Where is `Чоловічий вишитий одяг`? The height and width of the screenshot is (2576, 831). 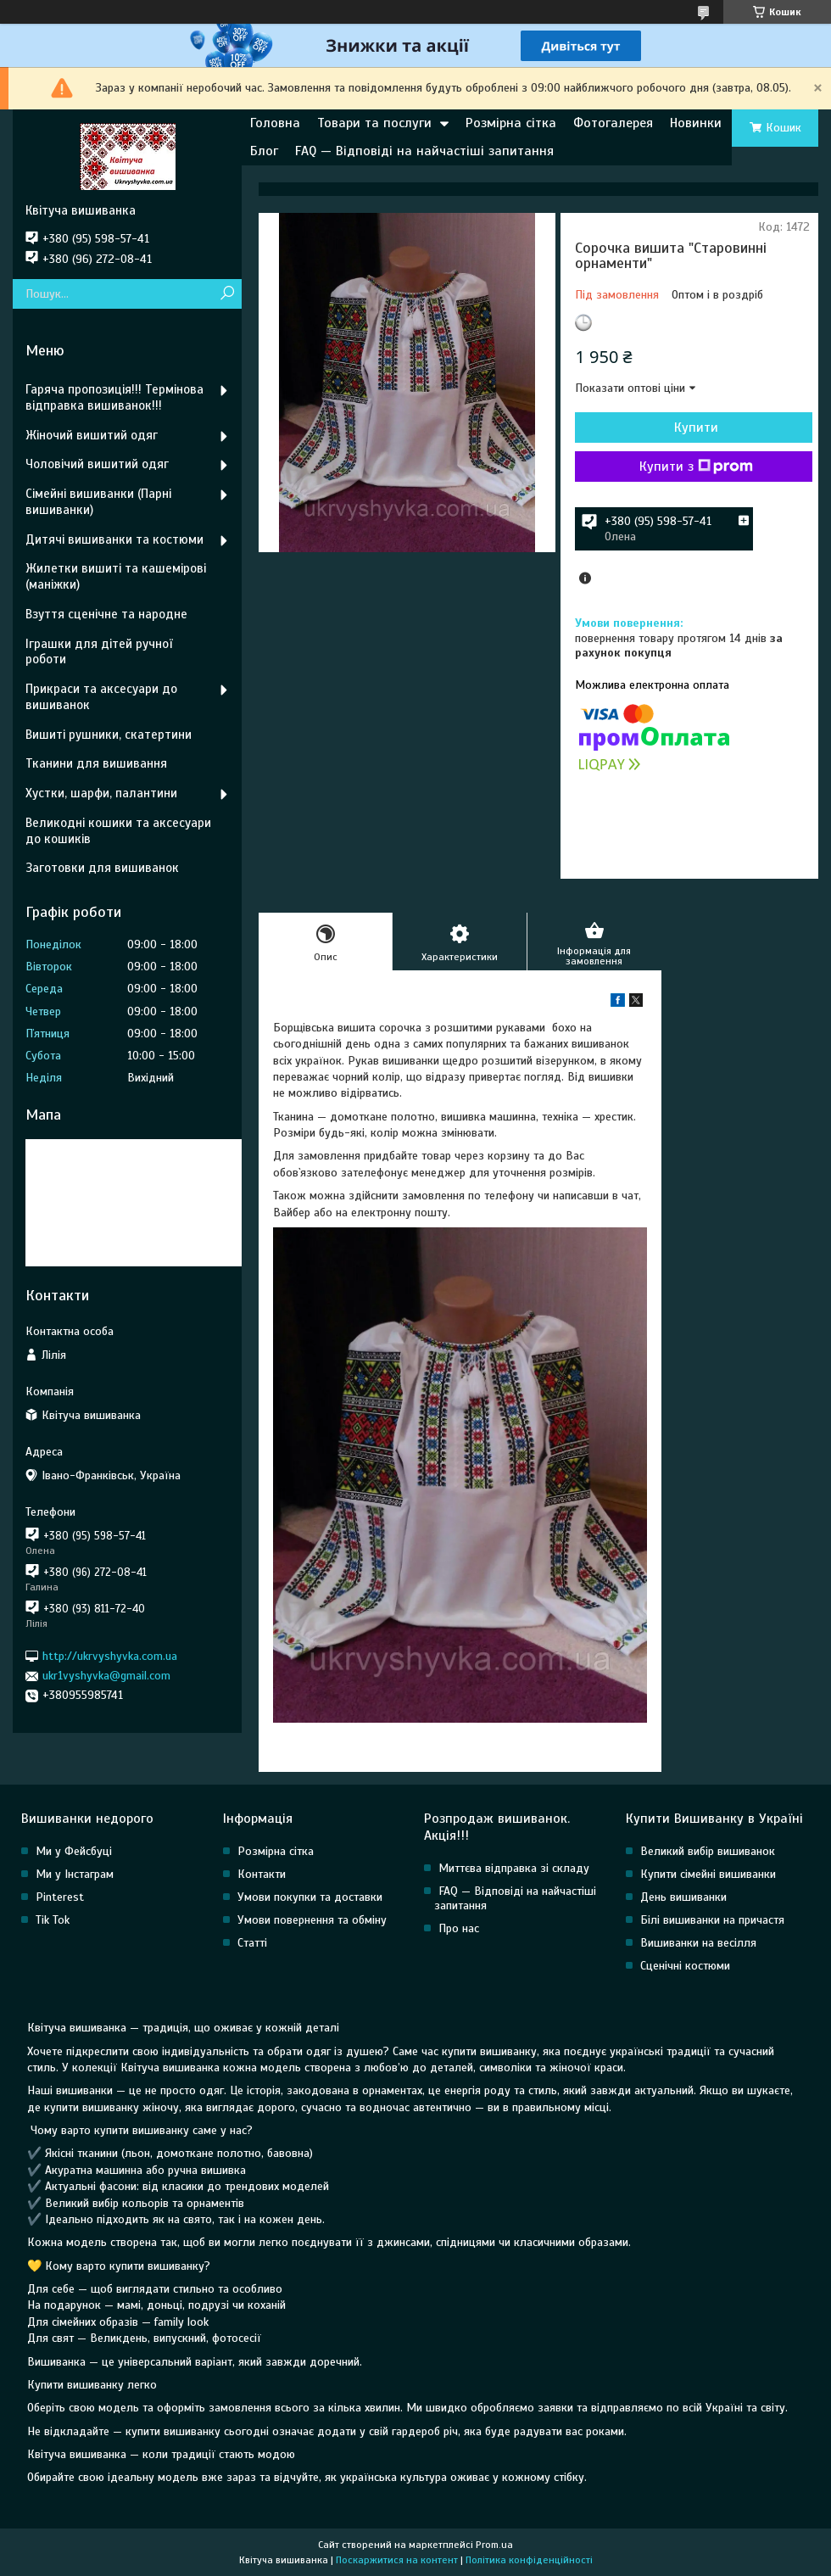 Чоловічий вишитий одяг is located at coordinates (97, 464).